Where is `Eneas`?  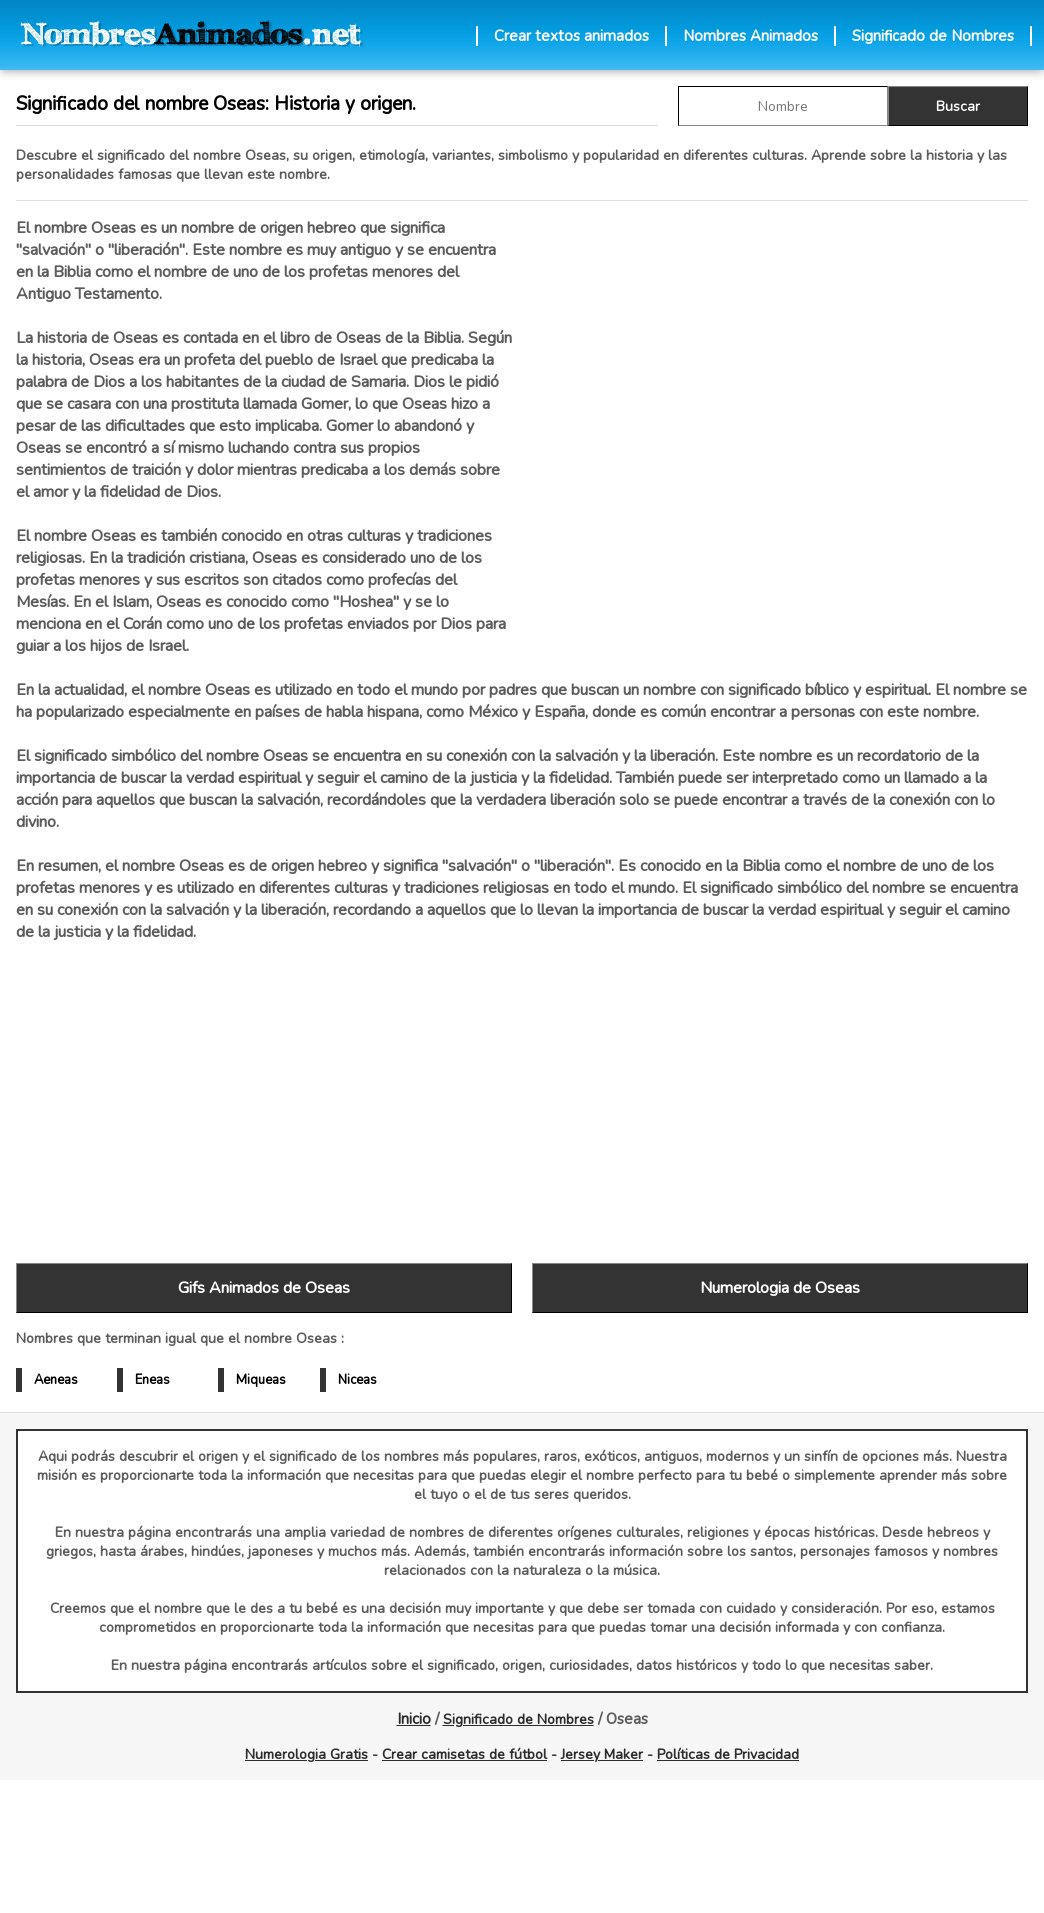
Eneas is located at coordinates (152, 1380).